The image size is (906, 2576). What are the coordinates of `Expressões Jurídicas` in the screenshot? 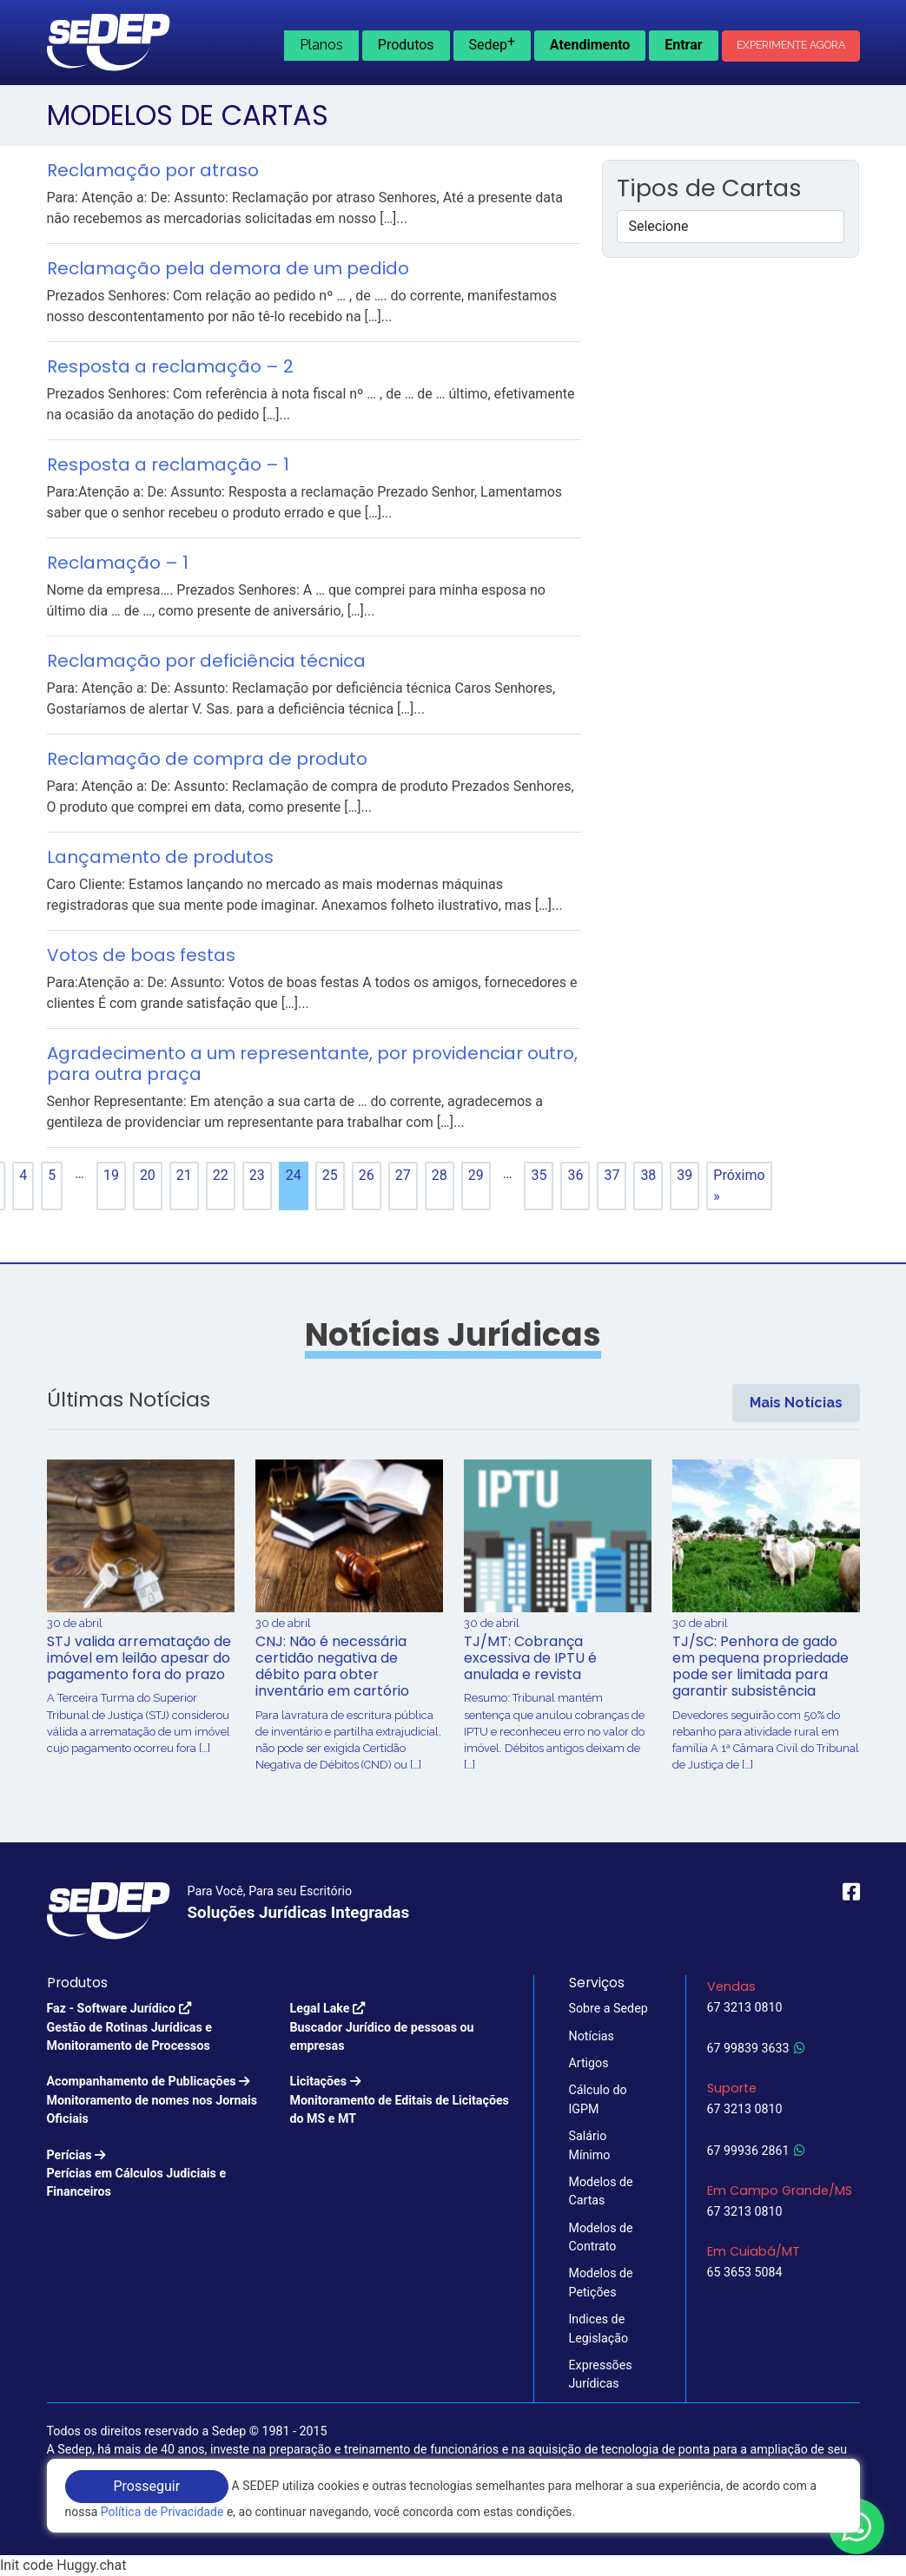 It's located at (600, 2374).